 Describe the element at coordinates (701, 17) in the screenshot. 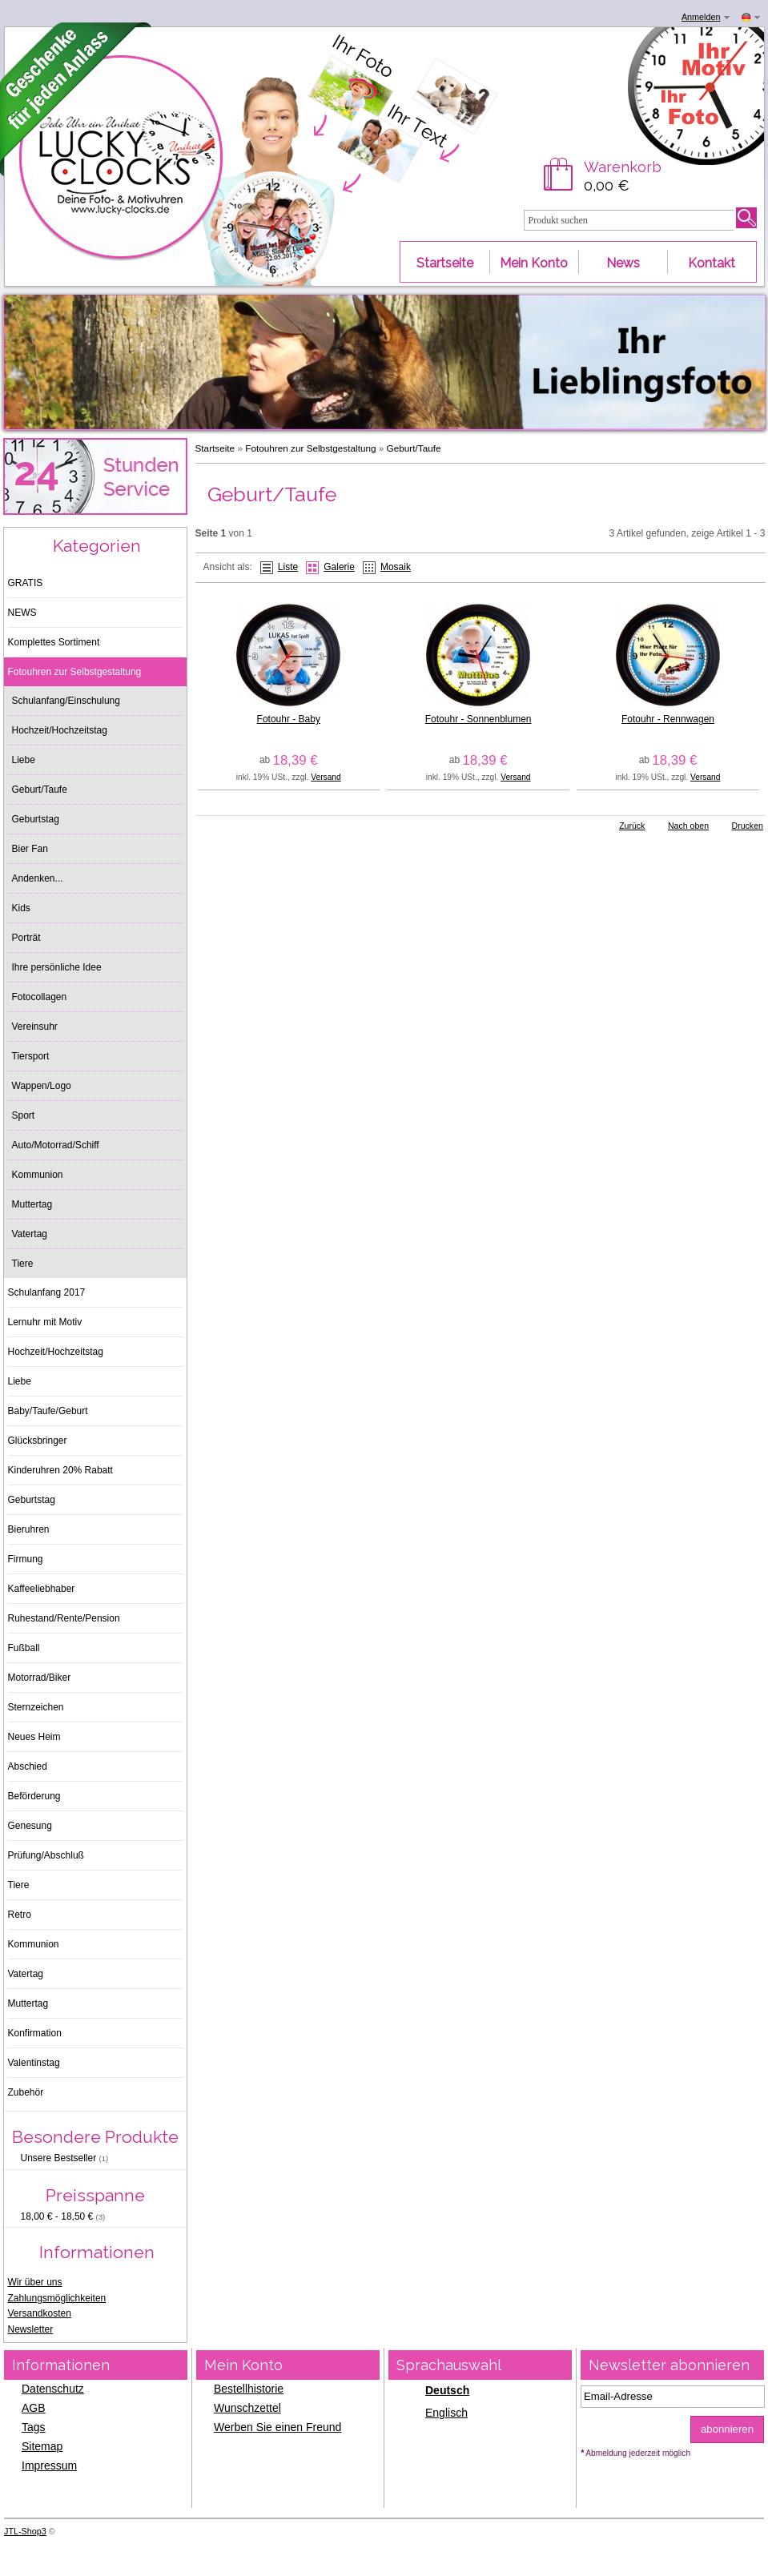

I see `Anmelden` at that location.